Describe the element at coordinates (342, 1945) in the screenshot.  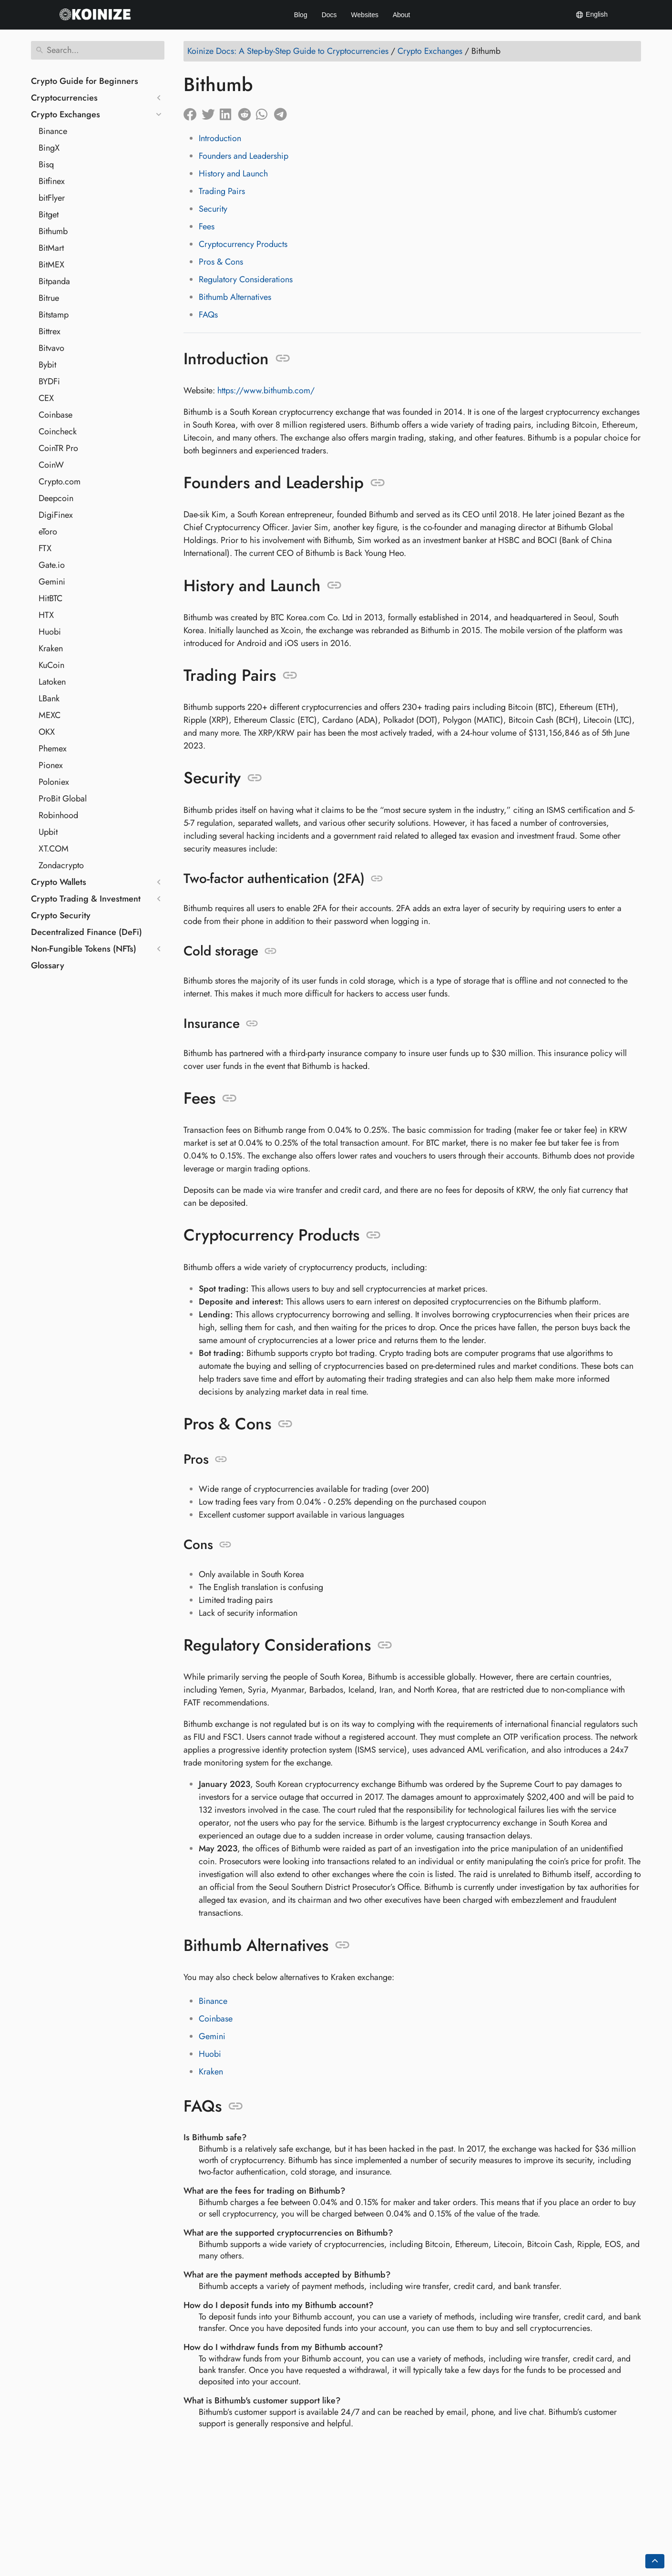
I see `[Anchor to: Bithumb Alternatives]` at that location.